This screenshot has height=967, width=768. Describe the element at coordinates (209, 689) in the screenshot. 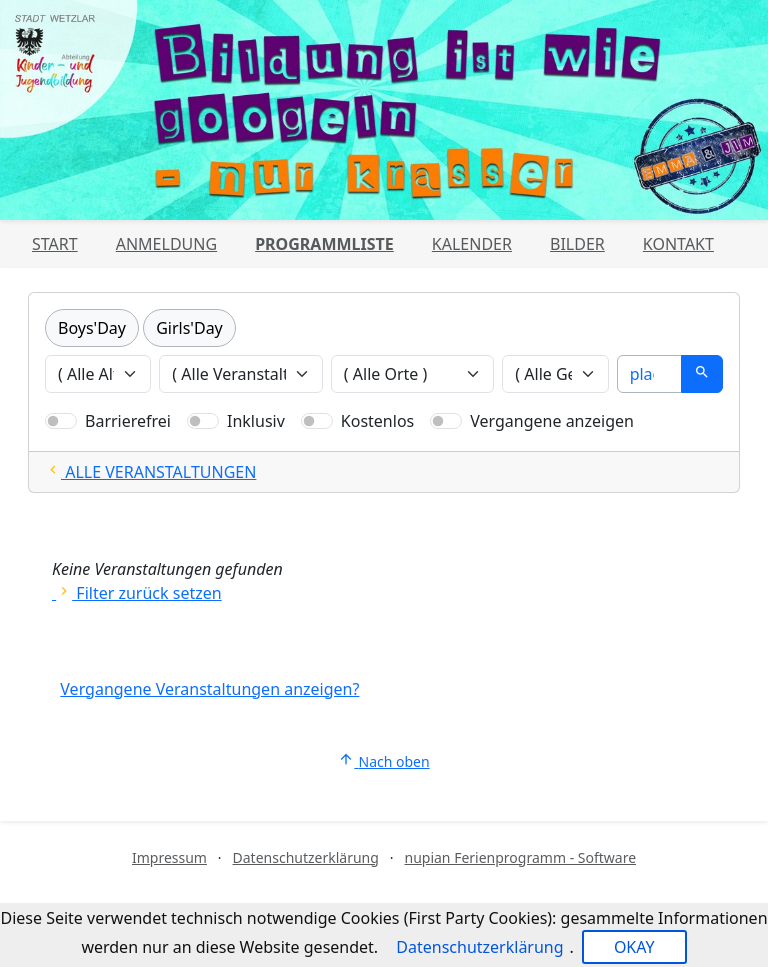

I see `Vergangene Veranstaltungen anzeigen?` at that location.